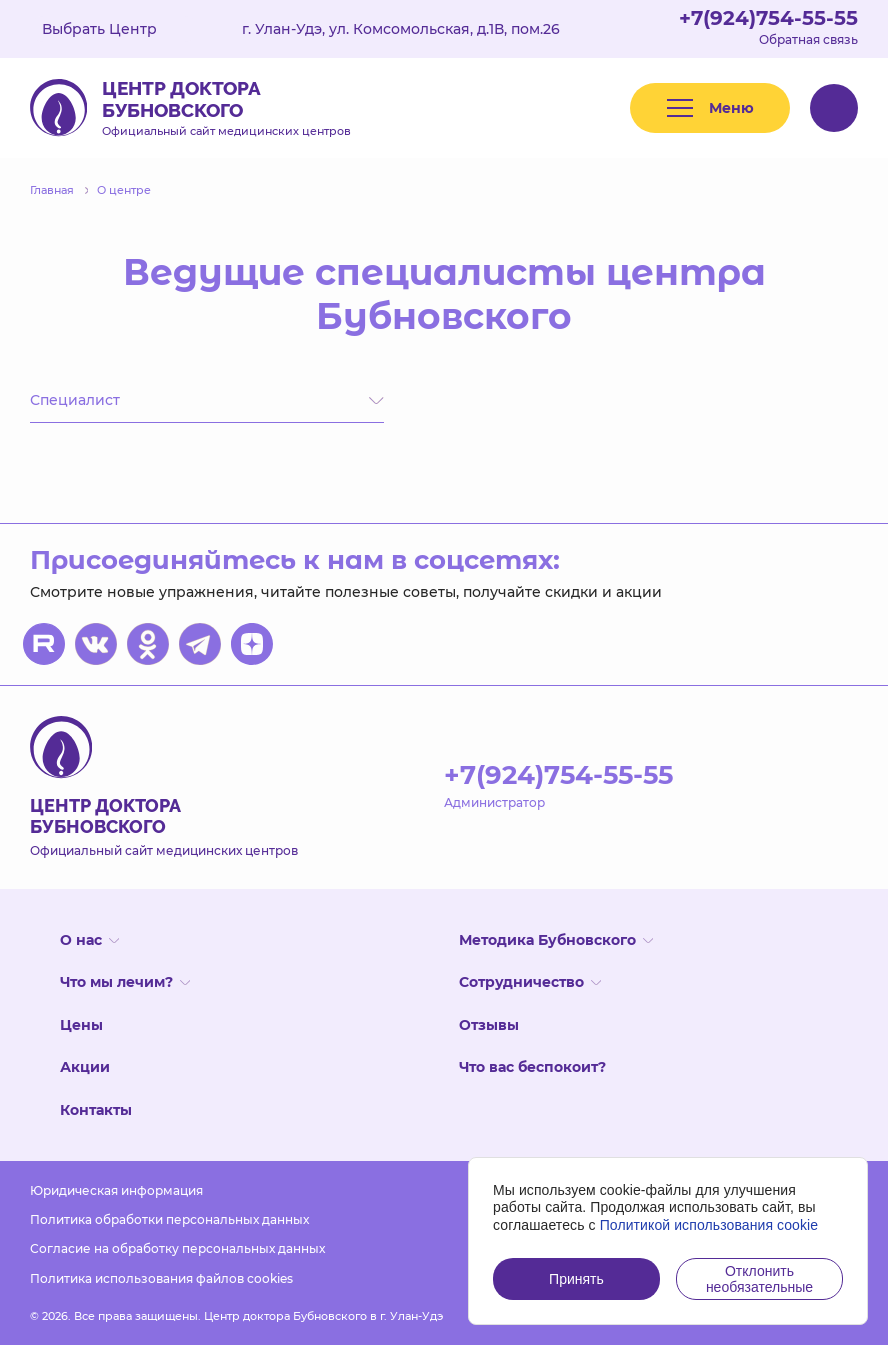  I want to click on Политика обработки персональных данных, so click(169, 1219).